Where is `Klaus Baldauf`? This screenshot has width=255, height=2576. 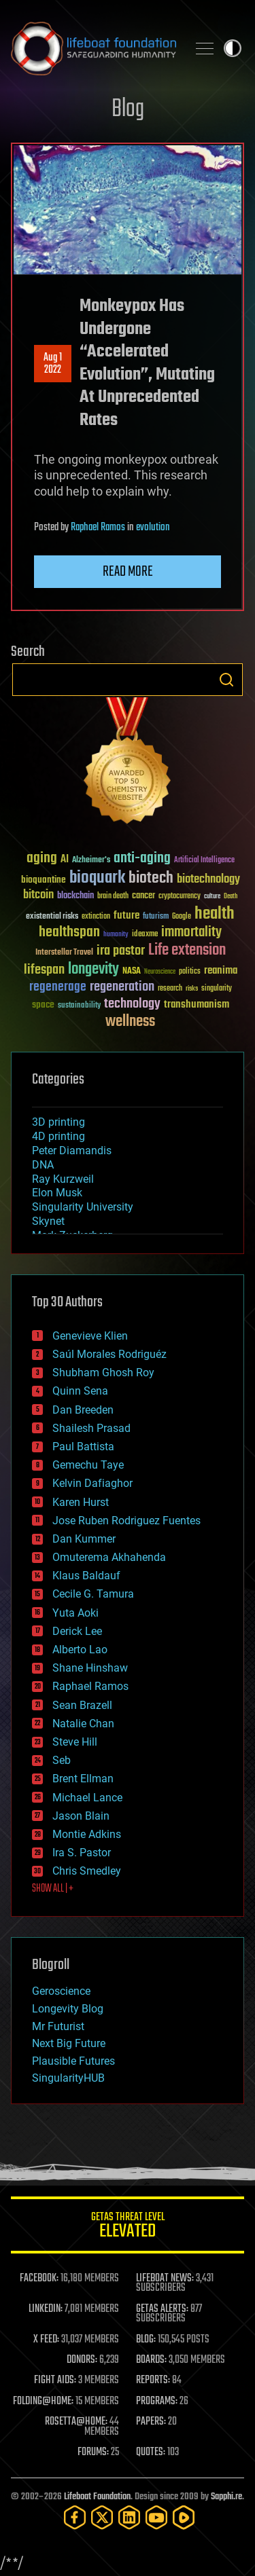 Klaus Baldauf is located at coordinates (86, 1575).